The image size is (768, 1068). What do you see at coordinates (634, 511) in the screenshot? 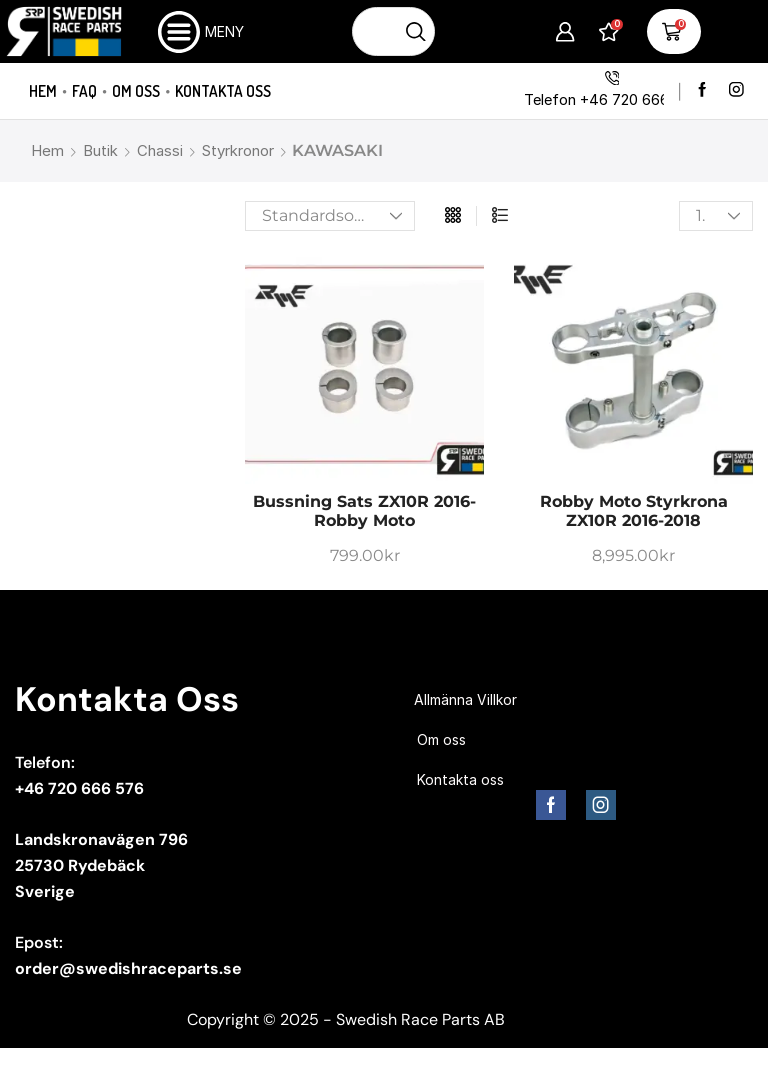
I see `Robby Moto Styrkrona ZX10R 2016-2018` at bounding box center [634, 511].